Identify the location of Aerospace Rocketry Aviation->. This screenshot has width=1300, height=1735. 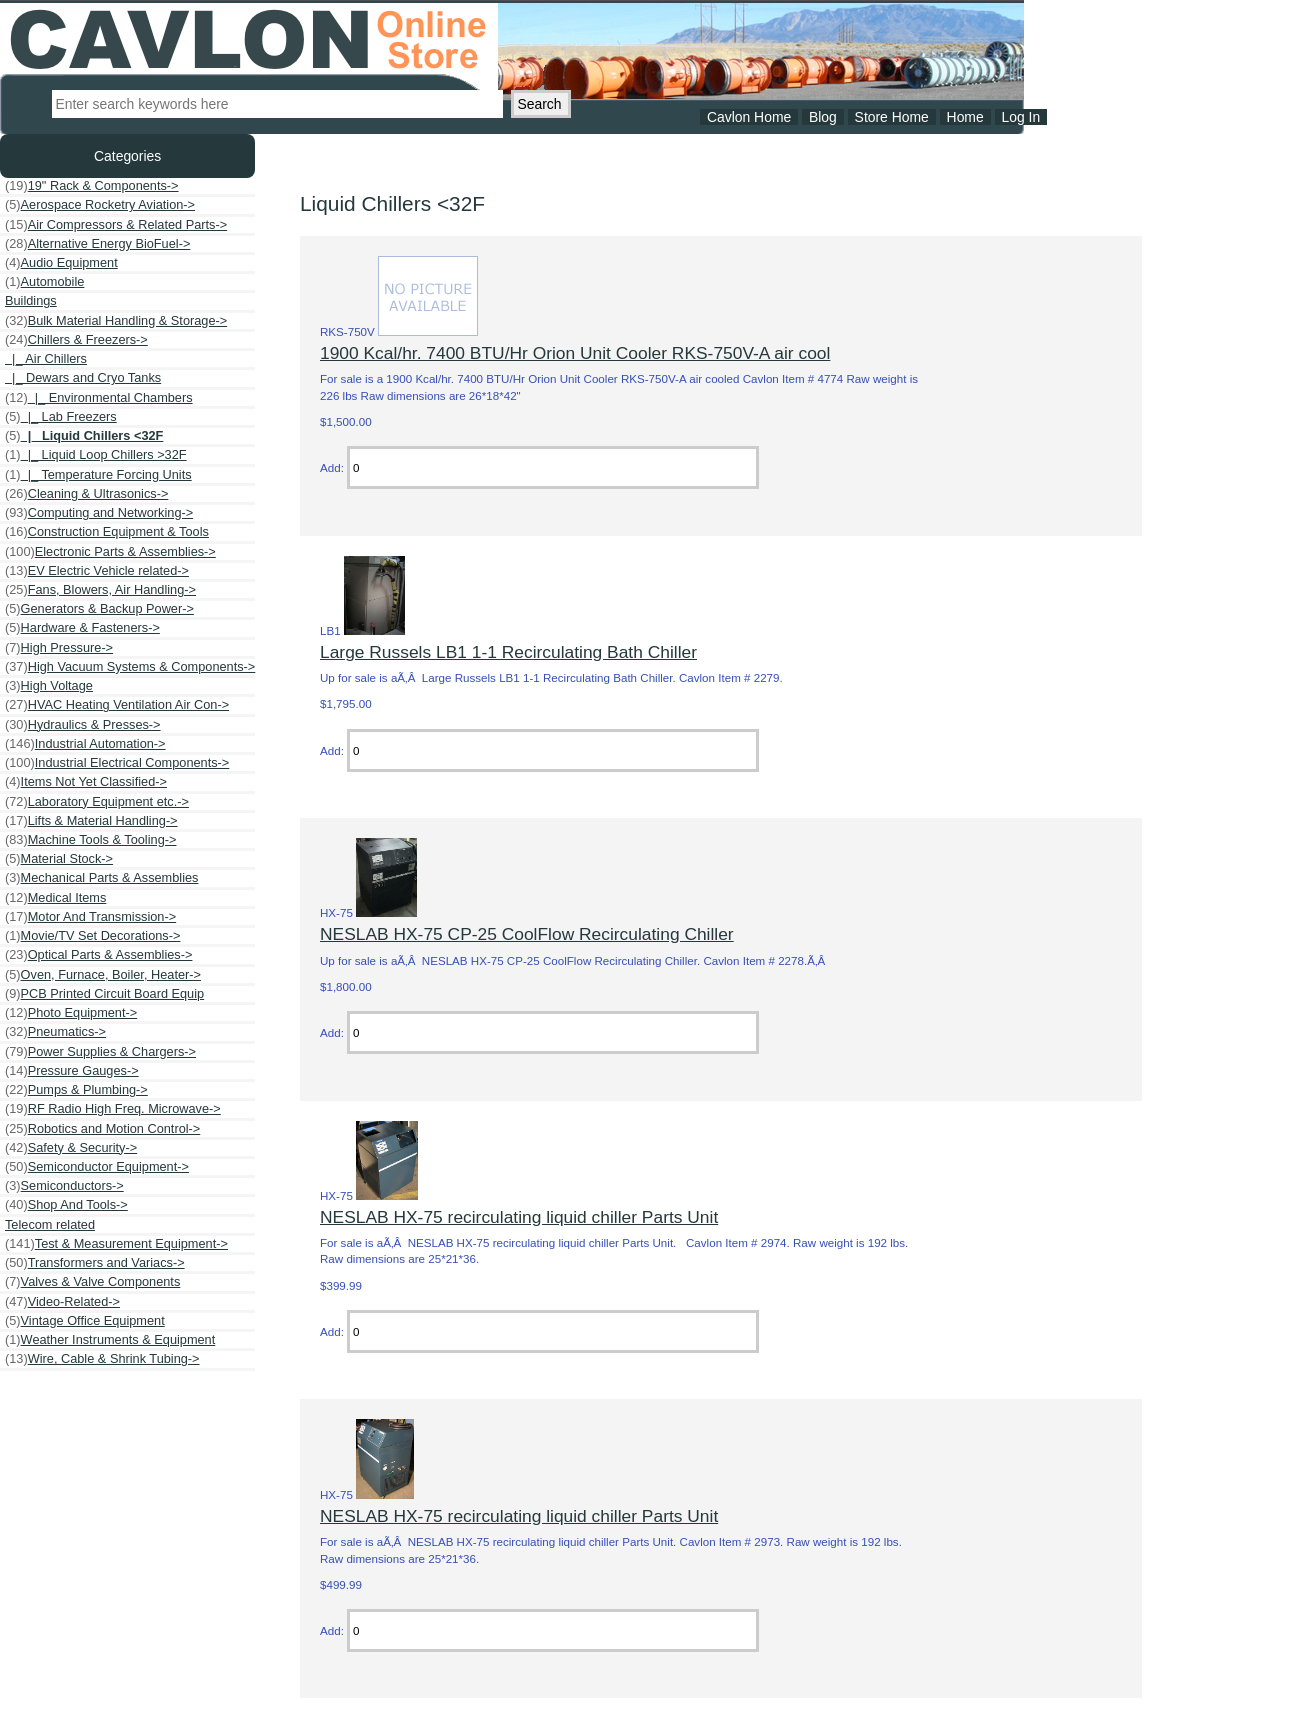
(100, 205).